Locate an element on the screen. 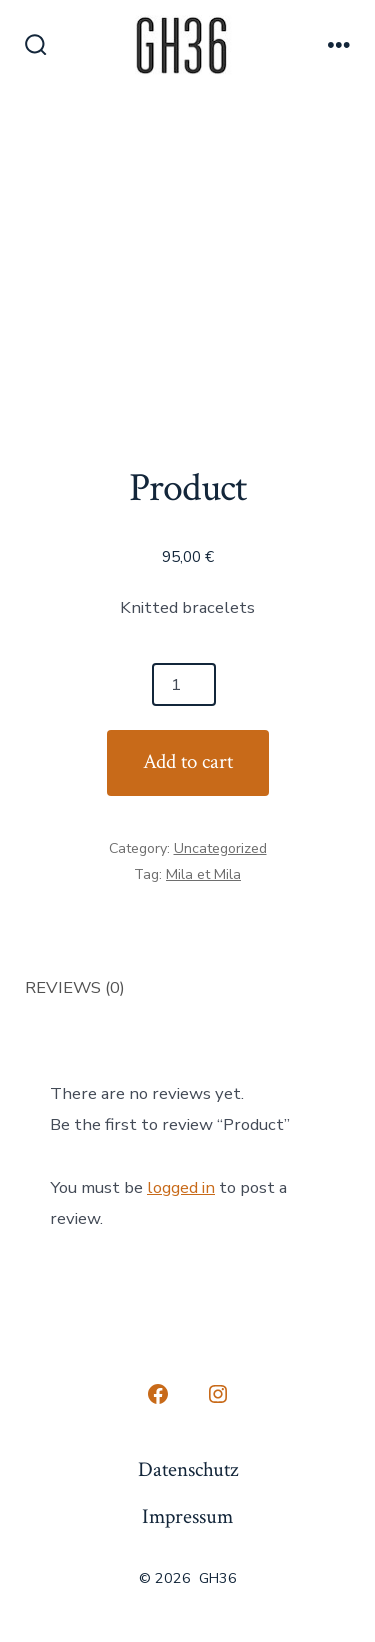 Image resolution: width=375 pixels, height=1642 pixels. Uncategorized is located at coordinates (220, 848).